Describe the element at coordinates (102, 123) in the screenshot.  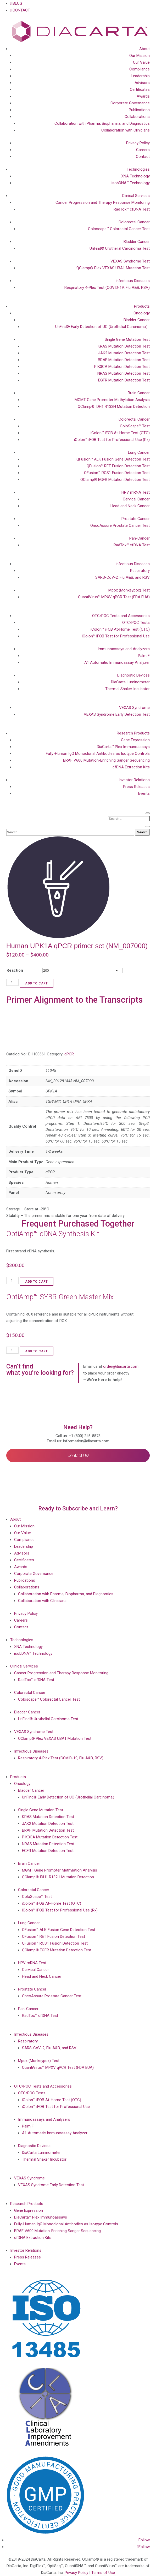
I see `Collaboration with Pharma, Biopharma, and Diagnostics` at that location.